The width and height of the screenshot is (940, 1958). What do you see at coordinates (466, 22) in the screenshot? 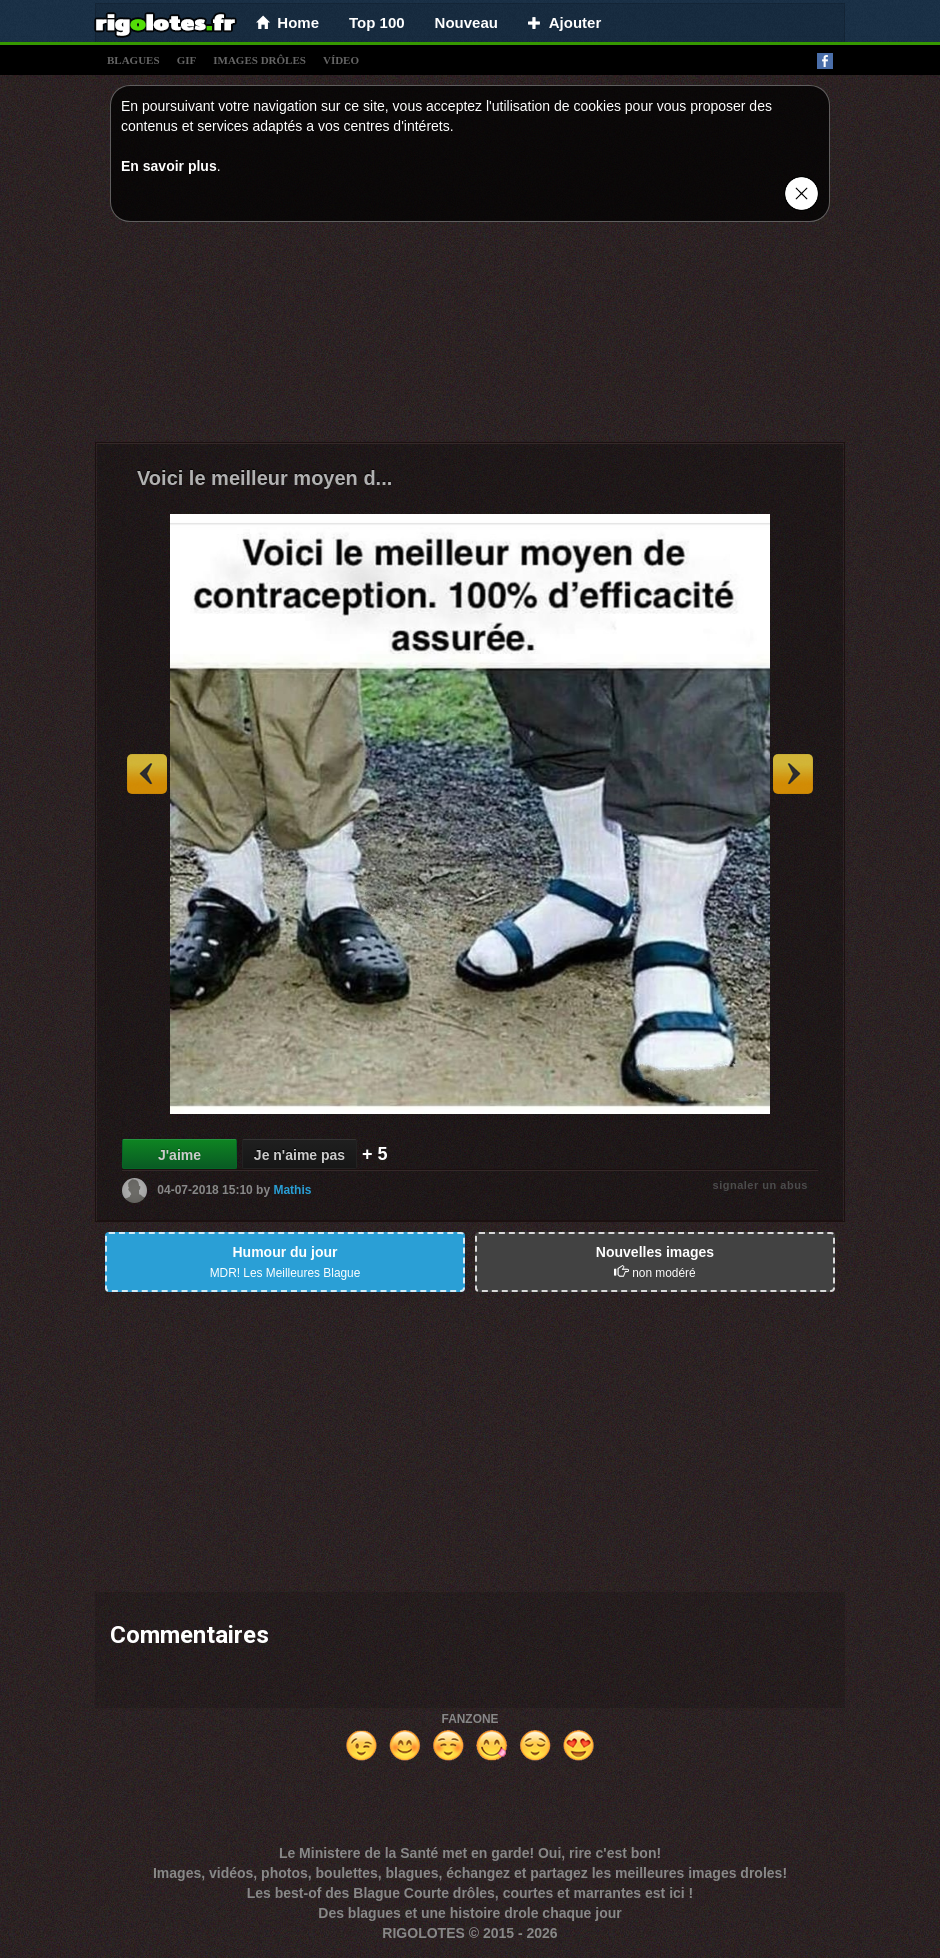
I see `Nouveau` at bounding box center [466, 22].